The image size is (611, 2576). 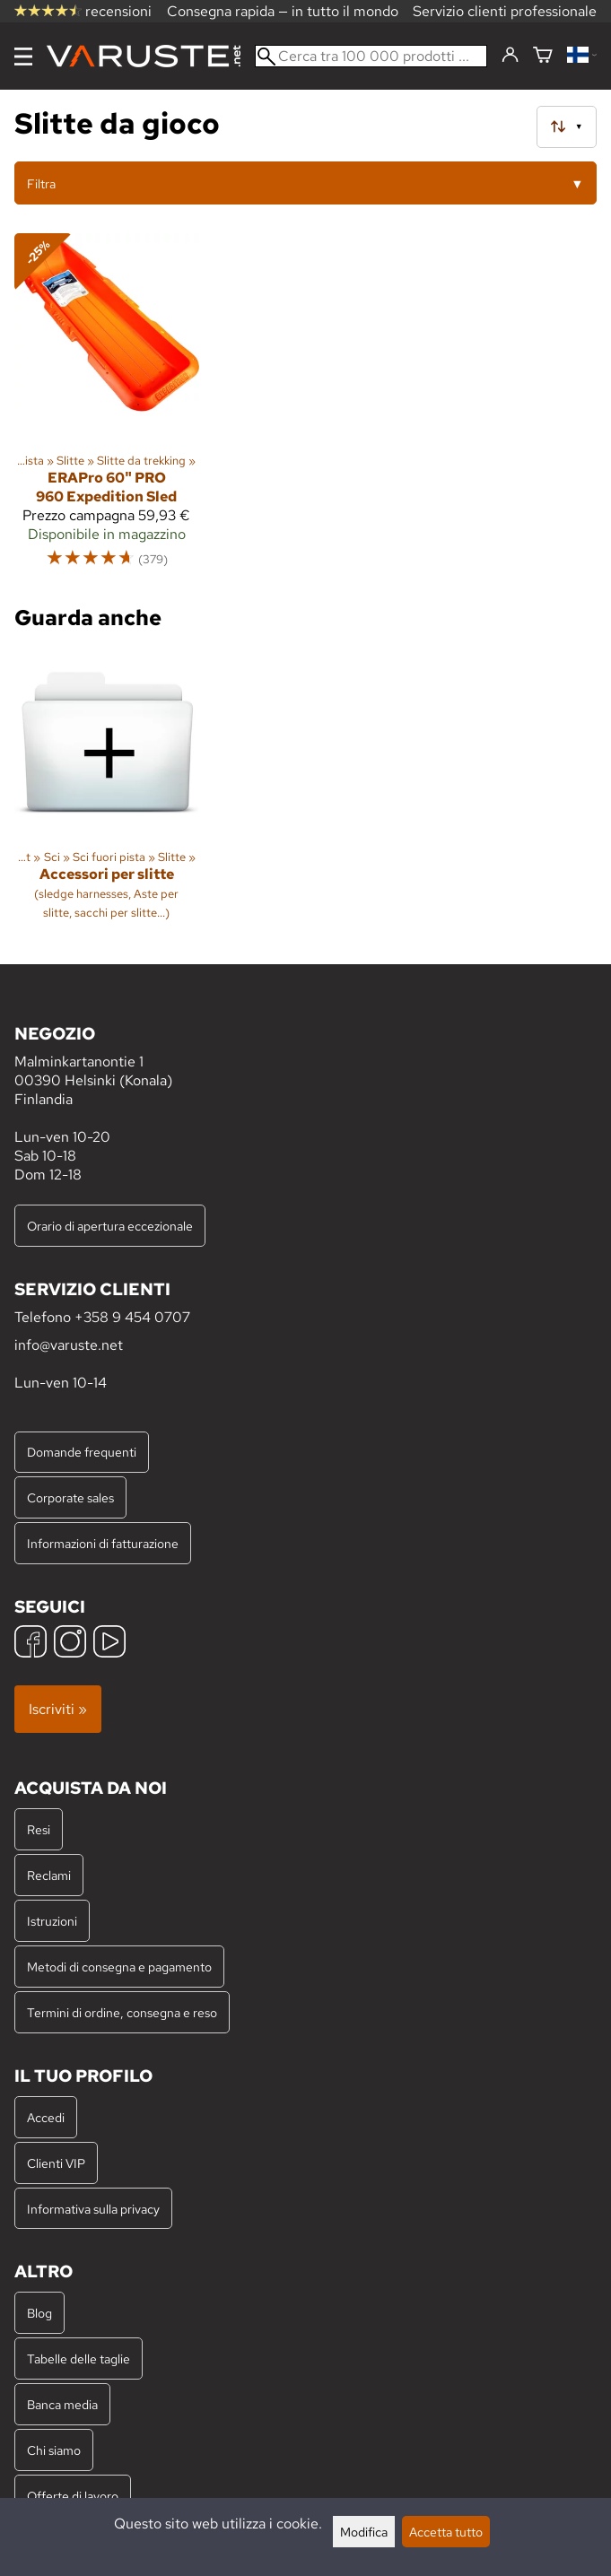 I want to click on Iscriviti », so click(x=58, y=1709).